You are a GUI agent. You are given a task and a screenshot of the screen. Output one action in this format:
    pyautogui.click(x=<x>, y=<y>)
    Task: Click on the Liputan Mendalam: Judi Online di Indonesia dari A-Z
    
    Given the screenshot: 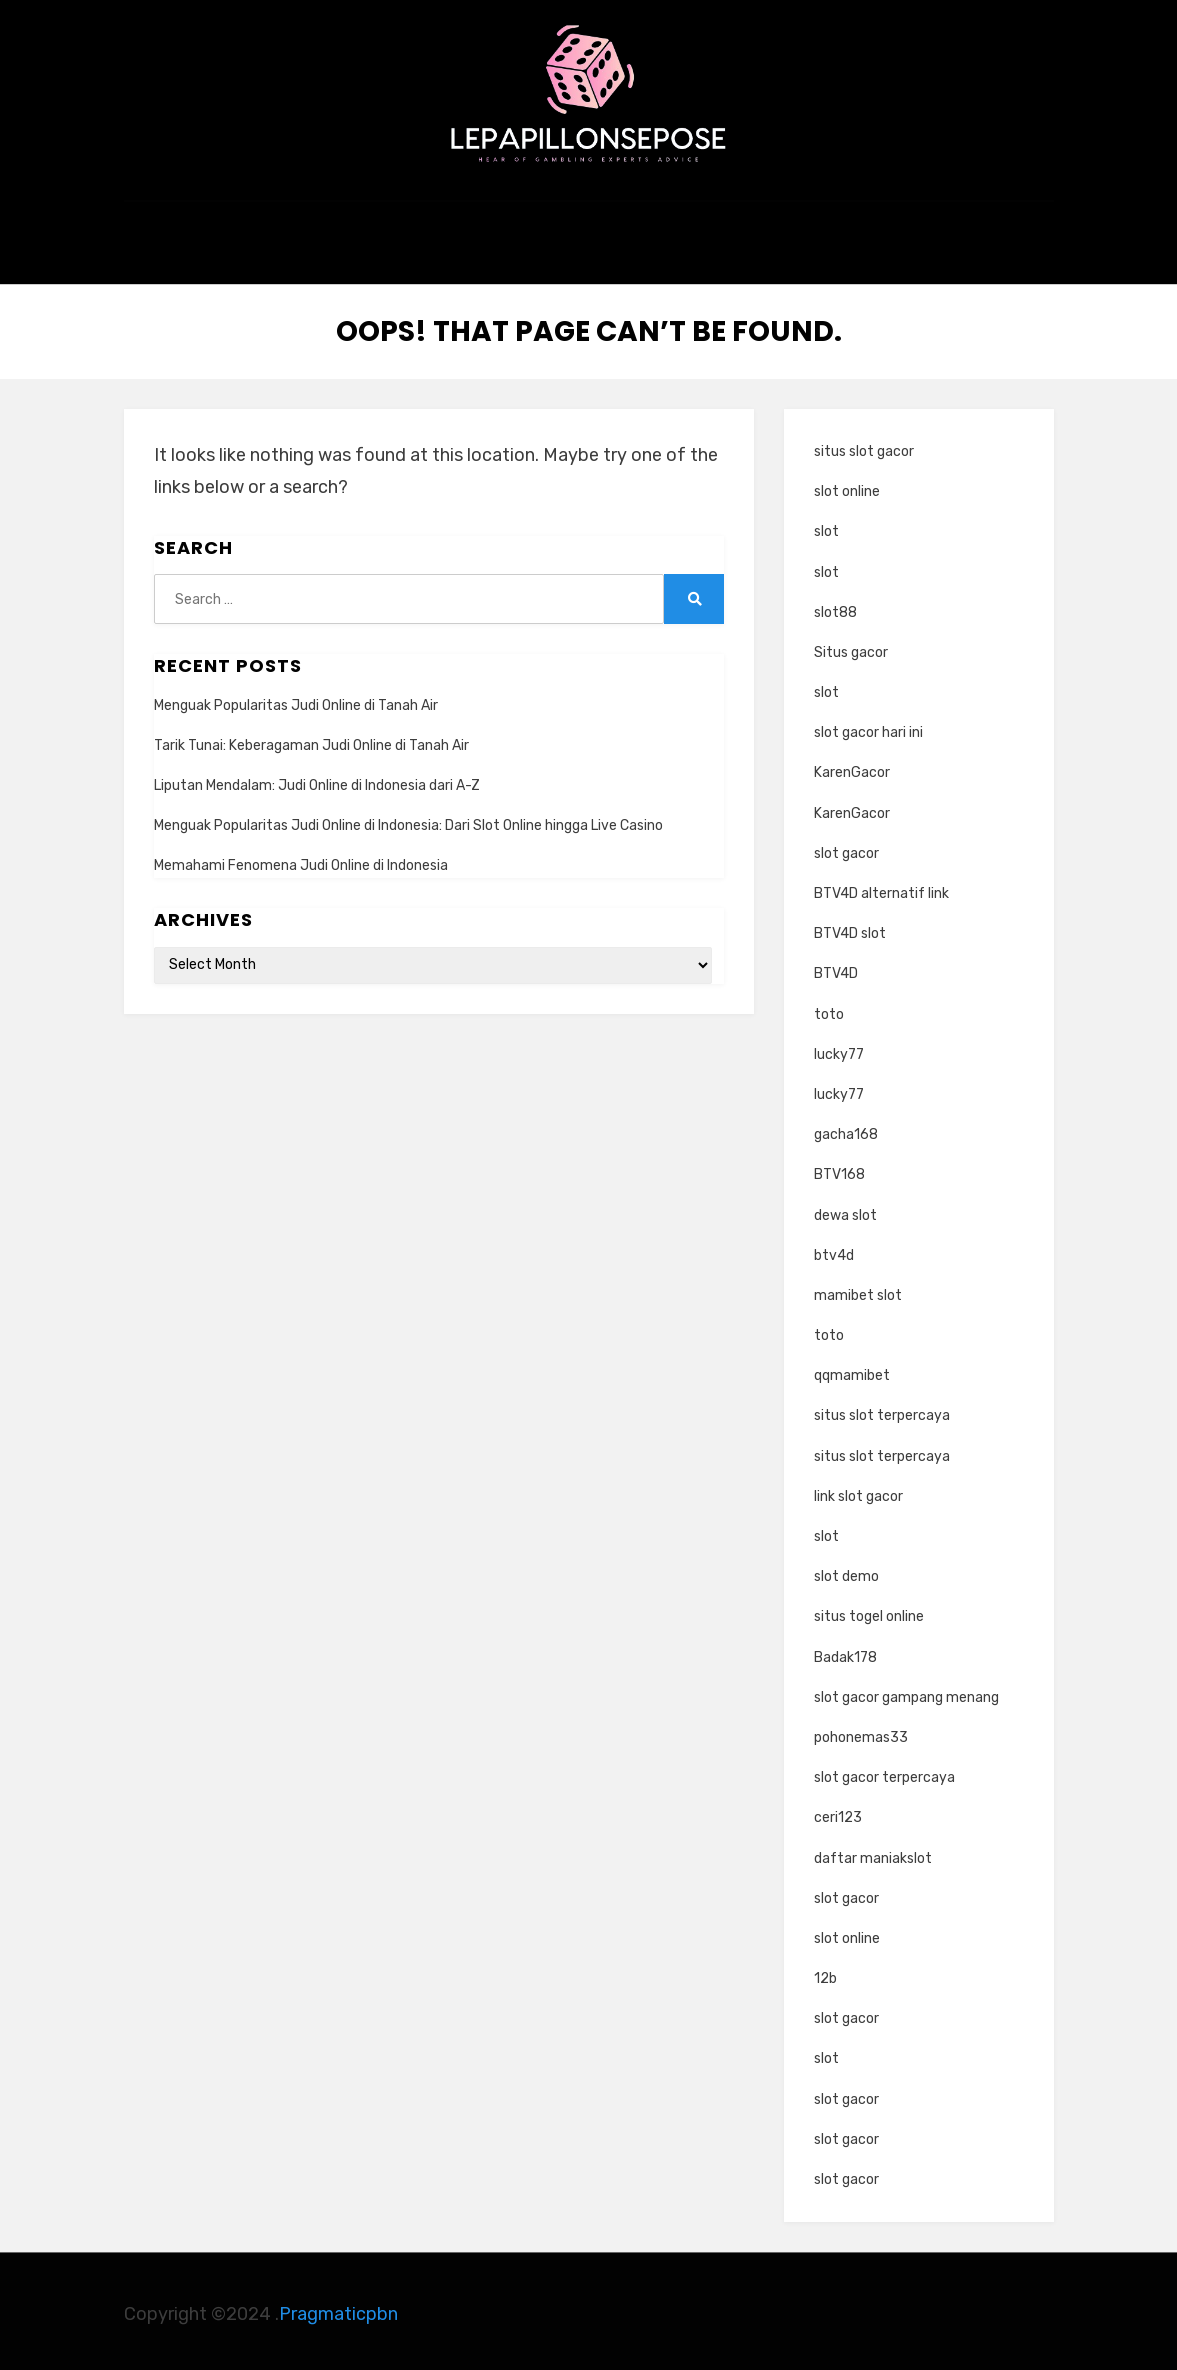 What is the action you would take?
    pyautogui.click(x=317, y=780)
    